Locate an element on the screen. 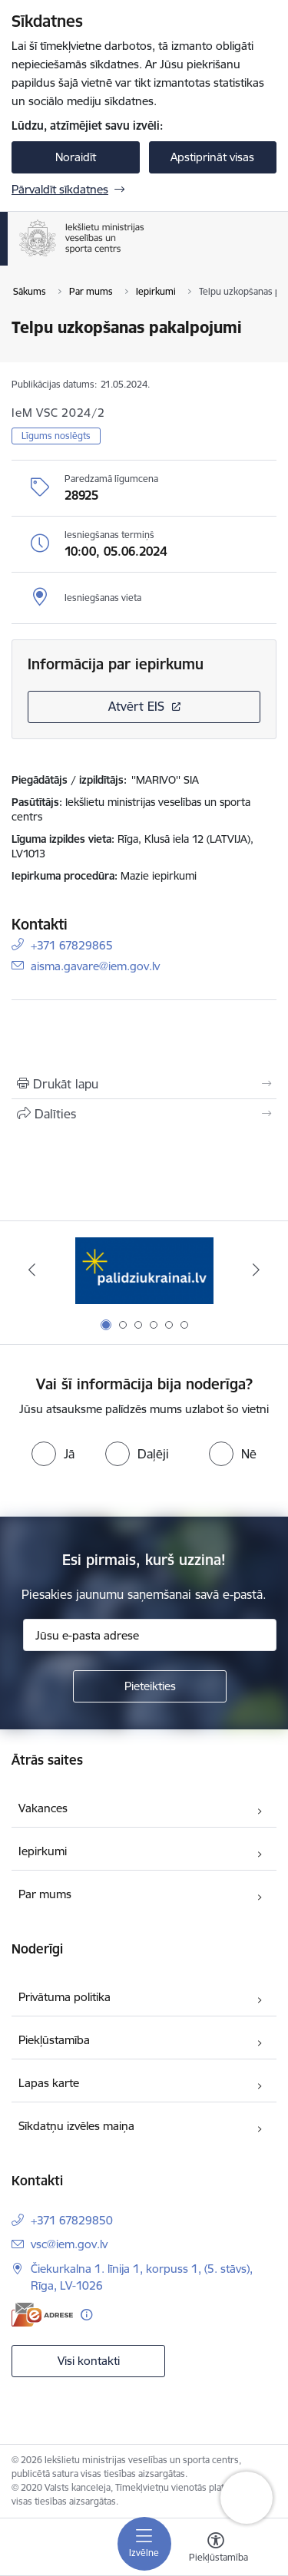 Image resolution: width=288 pixels, height=2576 pixels. [Iepriekšējais] is located at coordinates (31, 1269).